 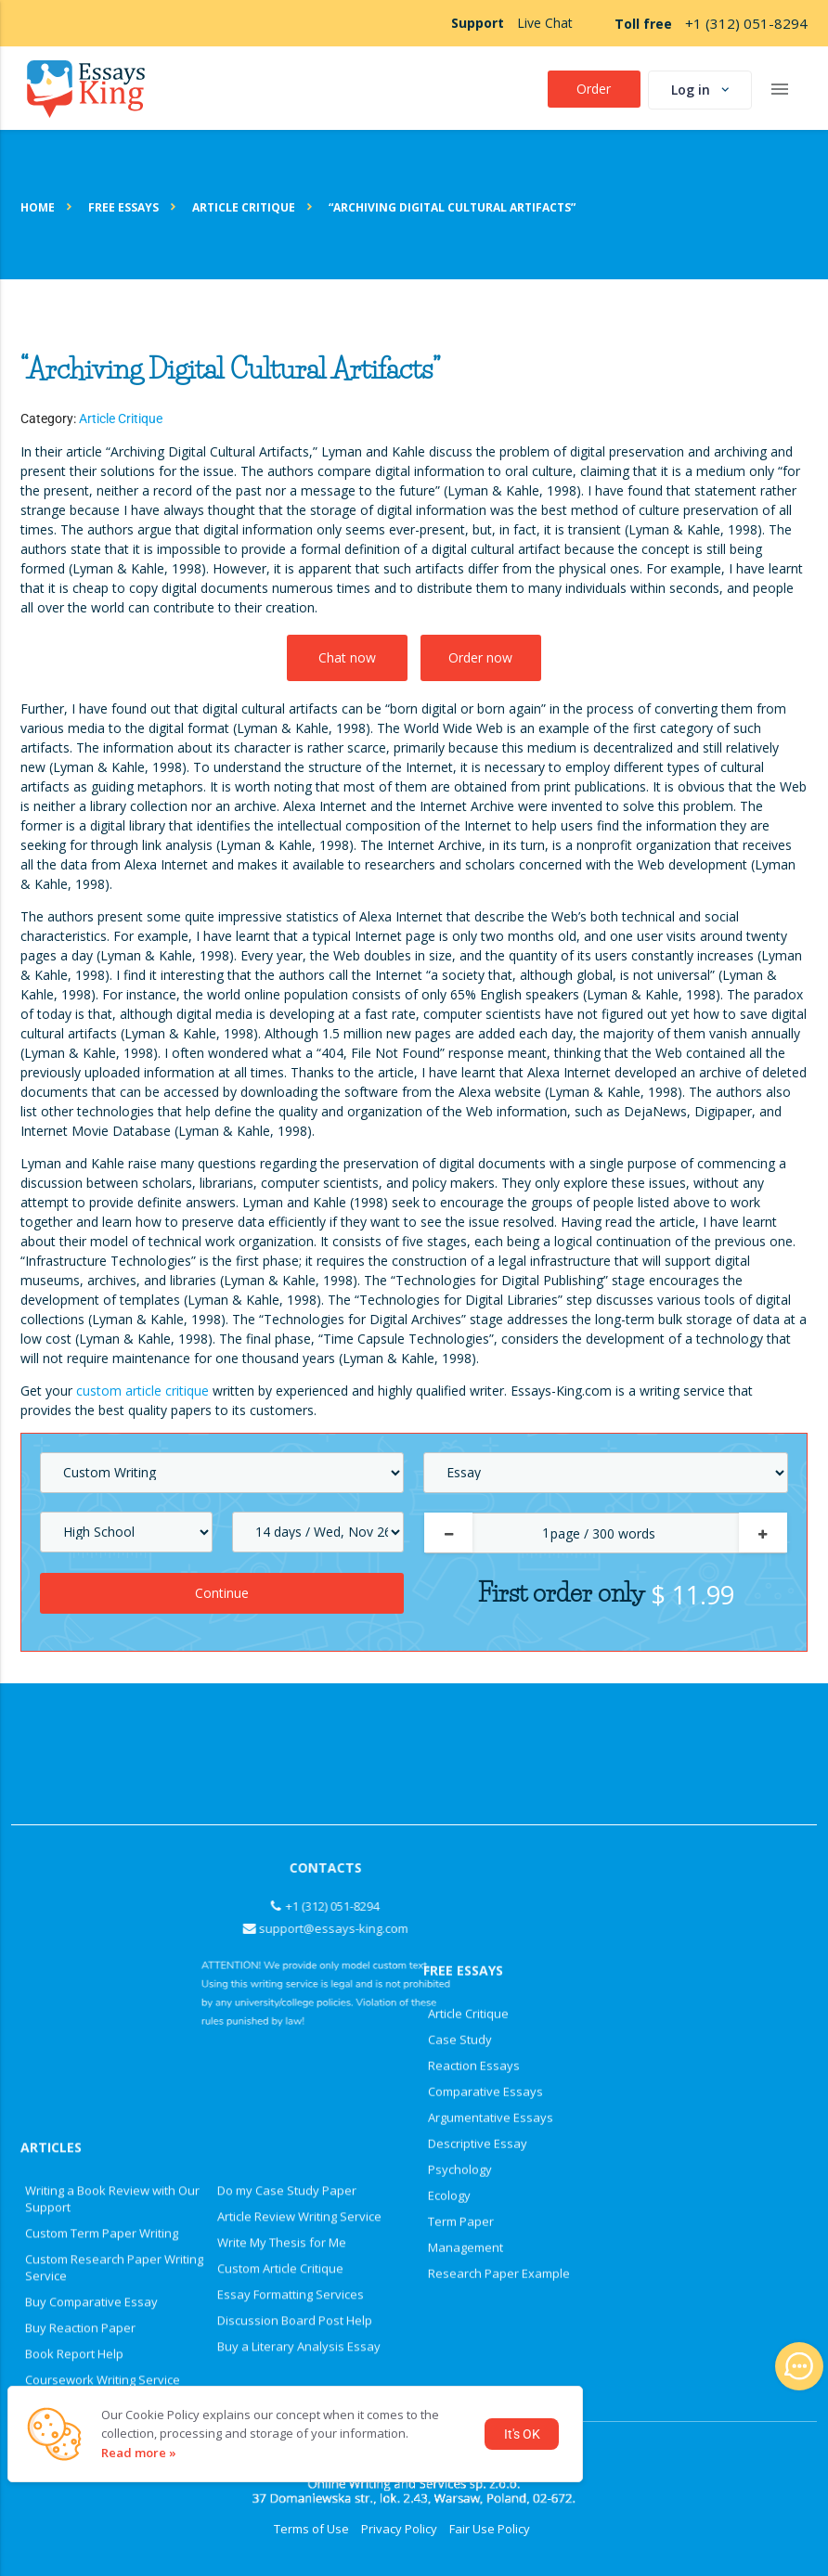 I want to click on Order, so click(x=593, y=88).